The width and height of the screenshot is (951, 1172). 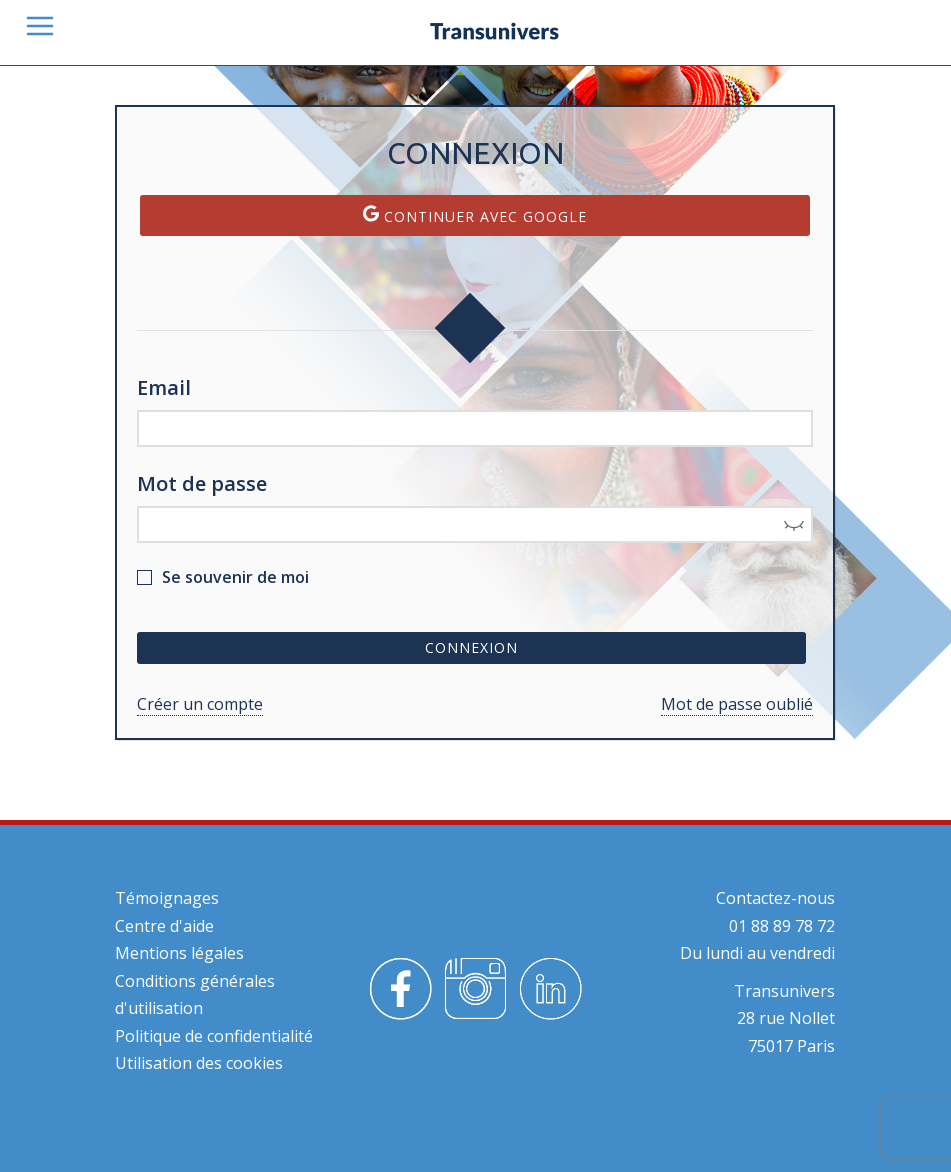 I want to click on Mot de passe, so click(x=202, y=483).